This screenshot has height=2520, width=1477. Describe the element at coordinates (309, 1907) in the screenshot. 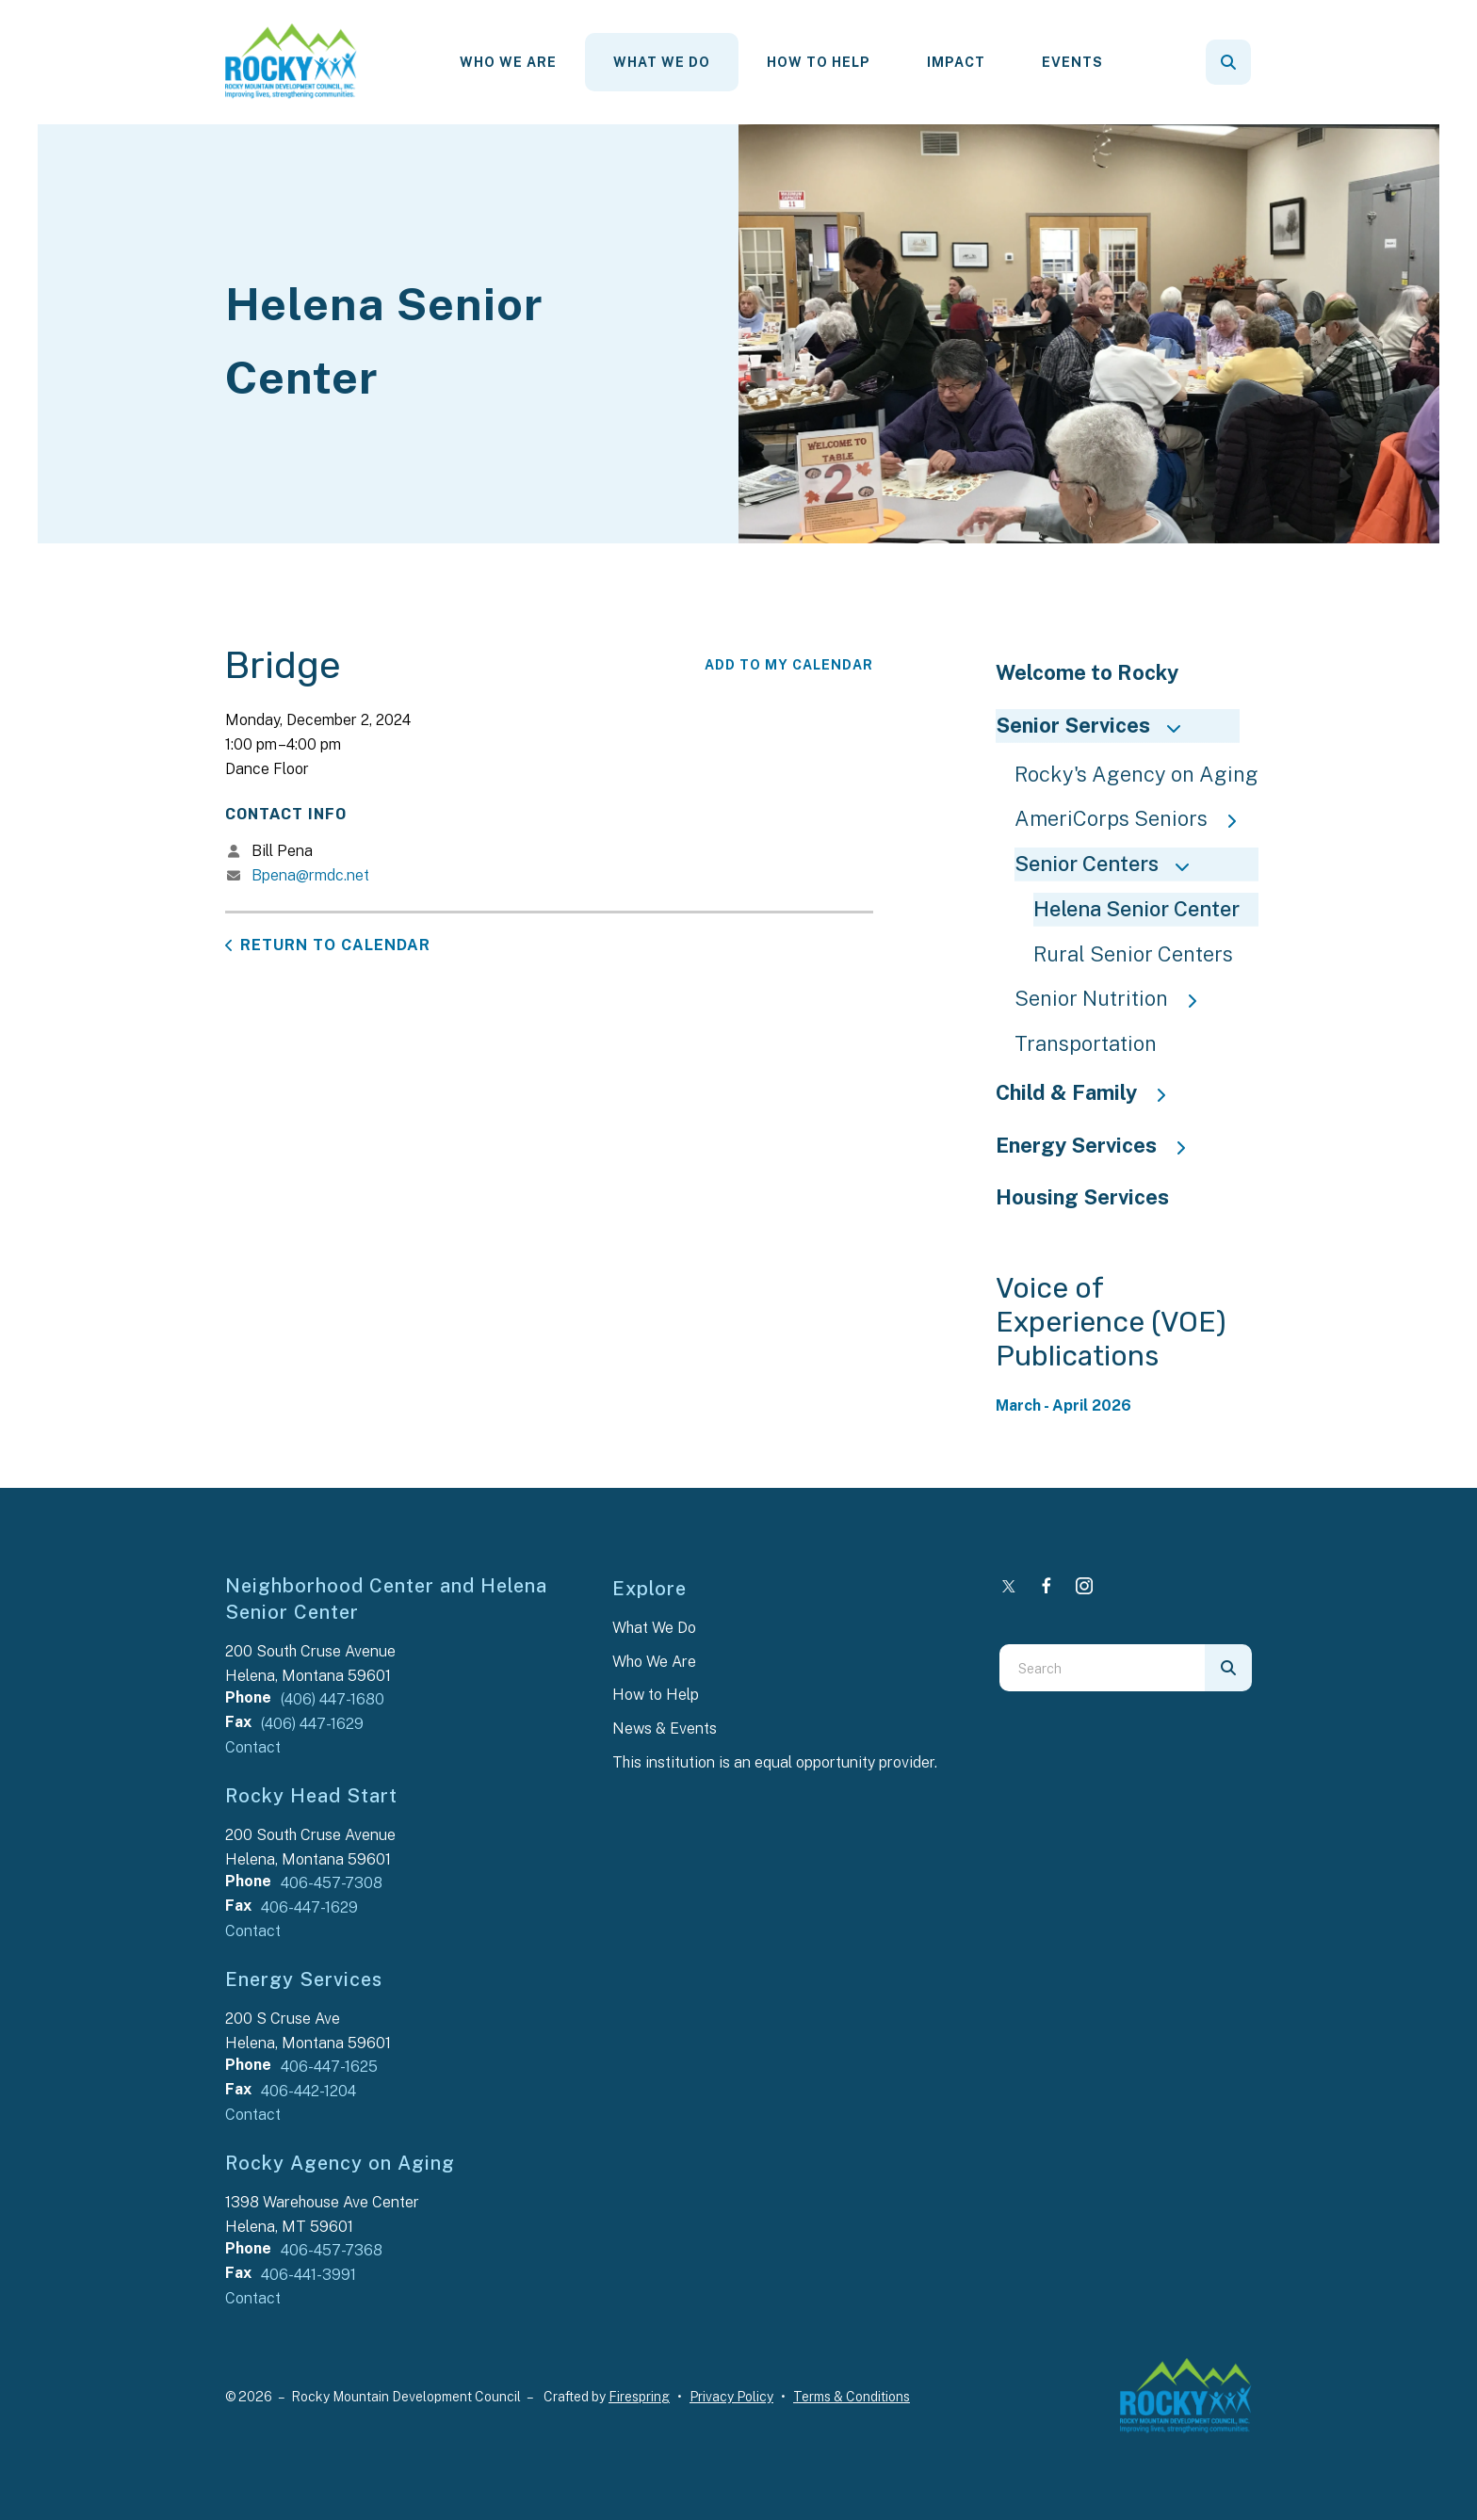

I see `406-447-1629` at that location.